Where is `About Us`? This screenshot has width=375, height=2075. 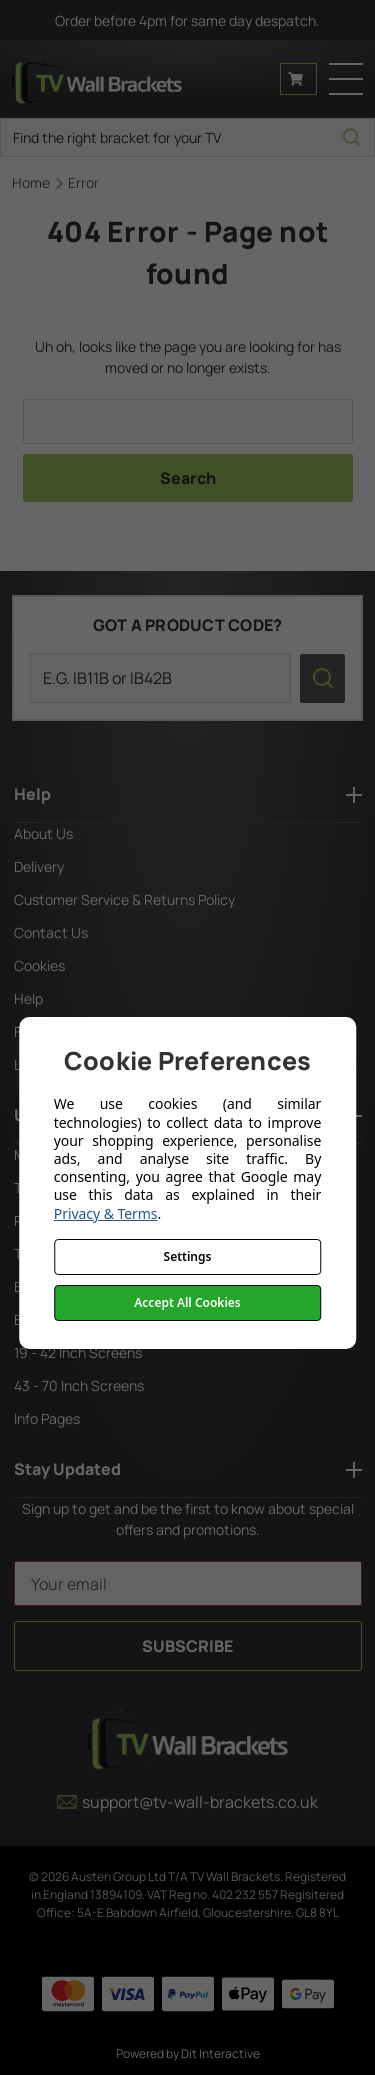 About Us is located at coordinates (43, 833).